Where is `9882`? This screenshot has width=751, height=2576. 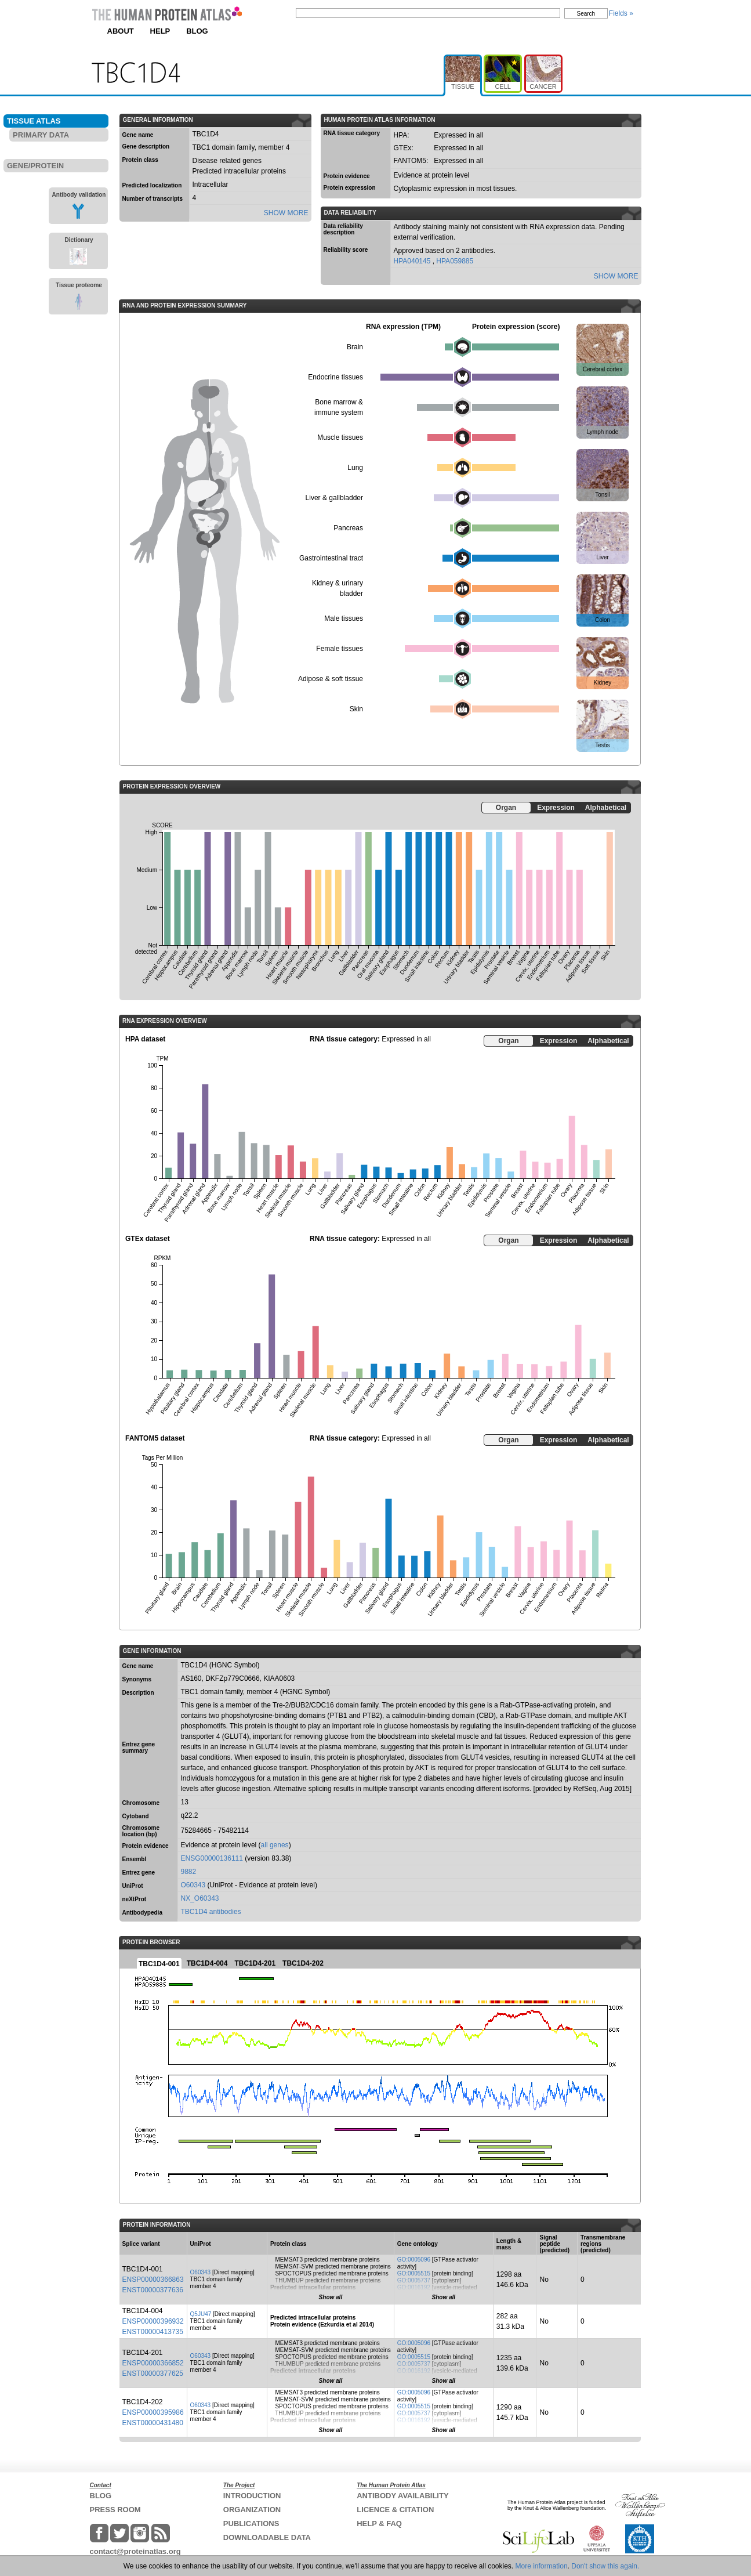
9882 is located at coordinates (189, 1872).